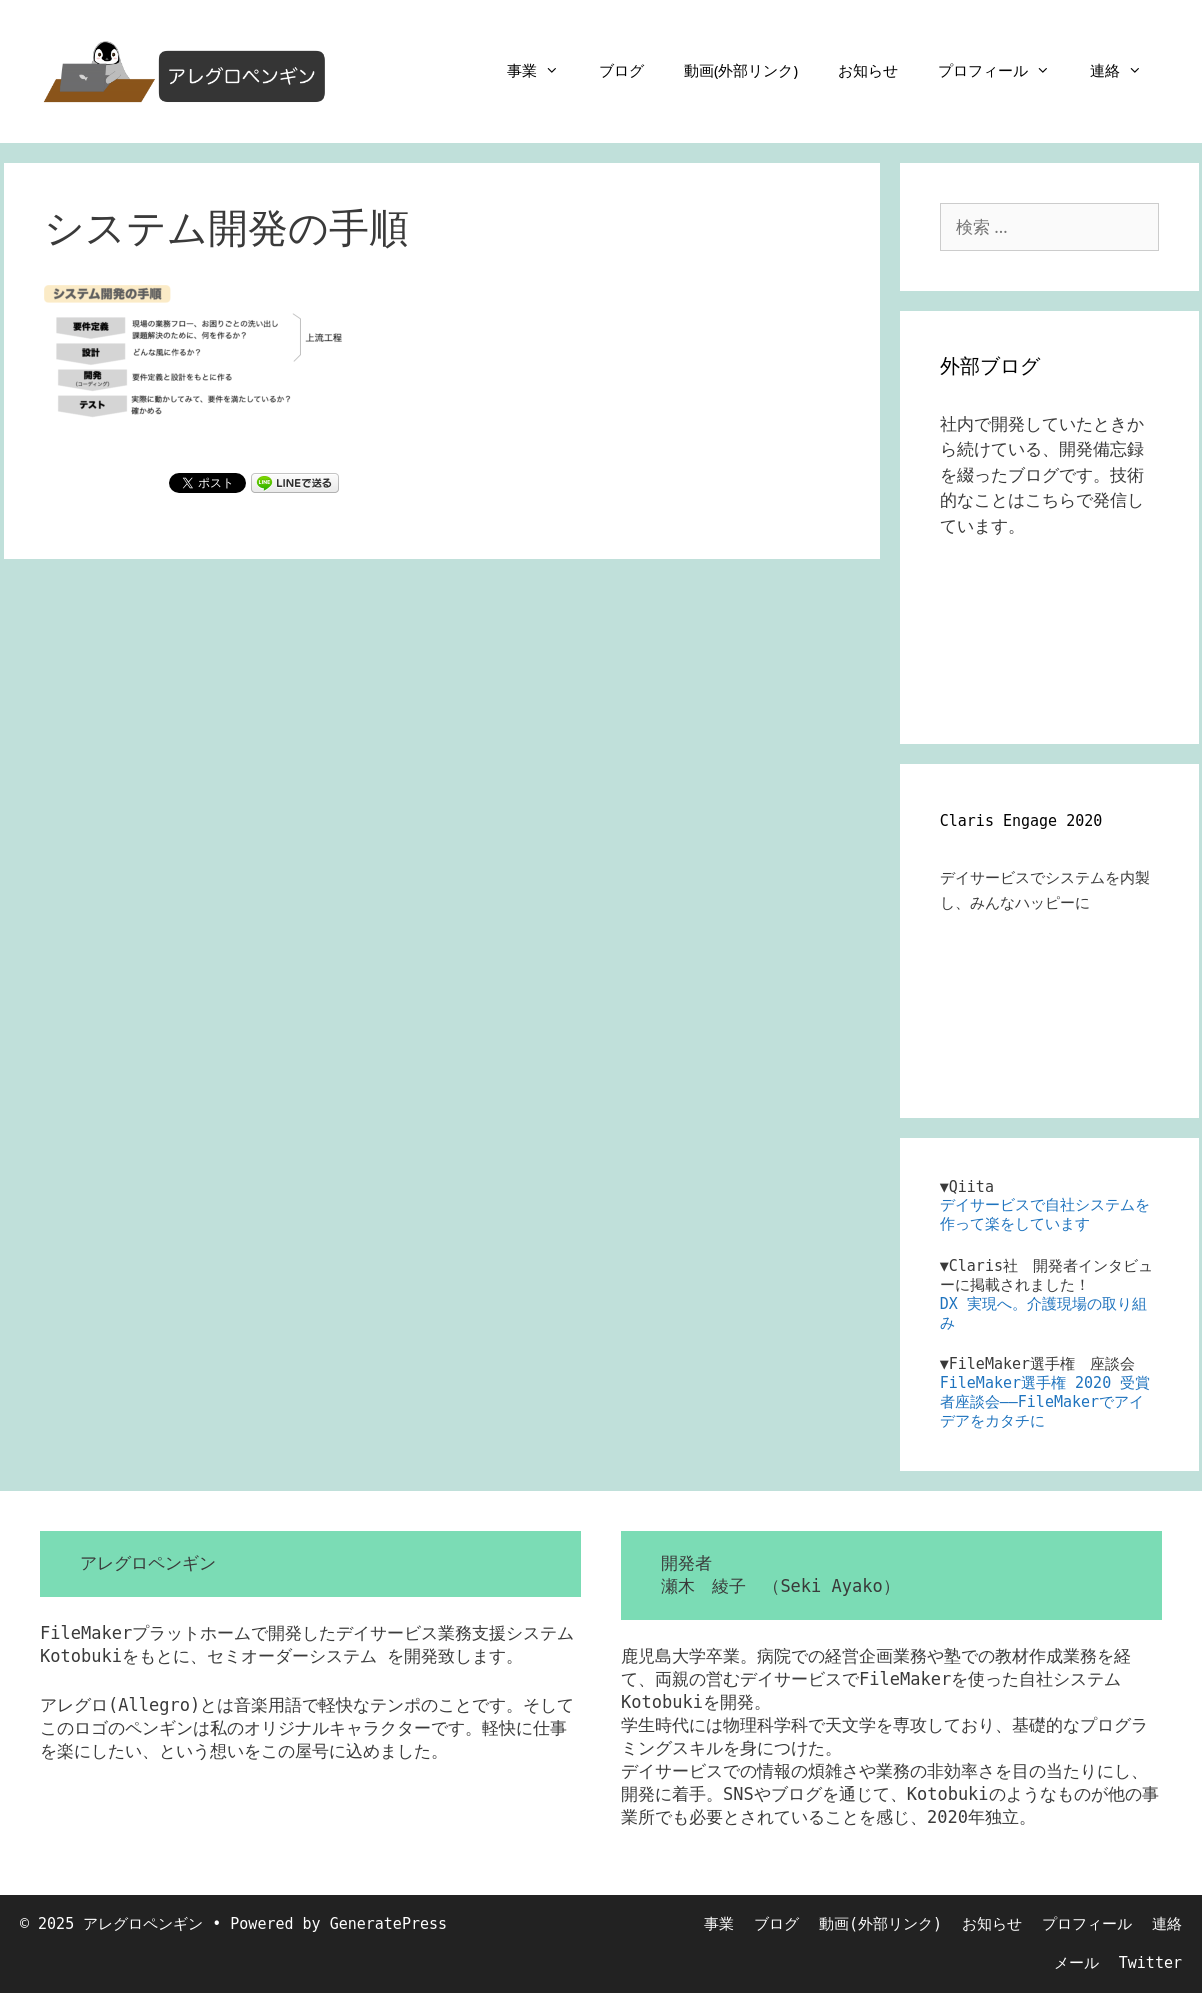 Image resolution: width=1202 pixels, height=1993 pixels. Describe the element at coordinates (1150, 1963) in the screenshot. I see `Twitter` at that location.